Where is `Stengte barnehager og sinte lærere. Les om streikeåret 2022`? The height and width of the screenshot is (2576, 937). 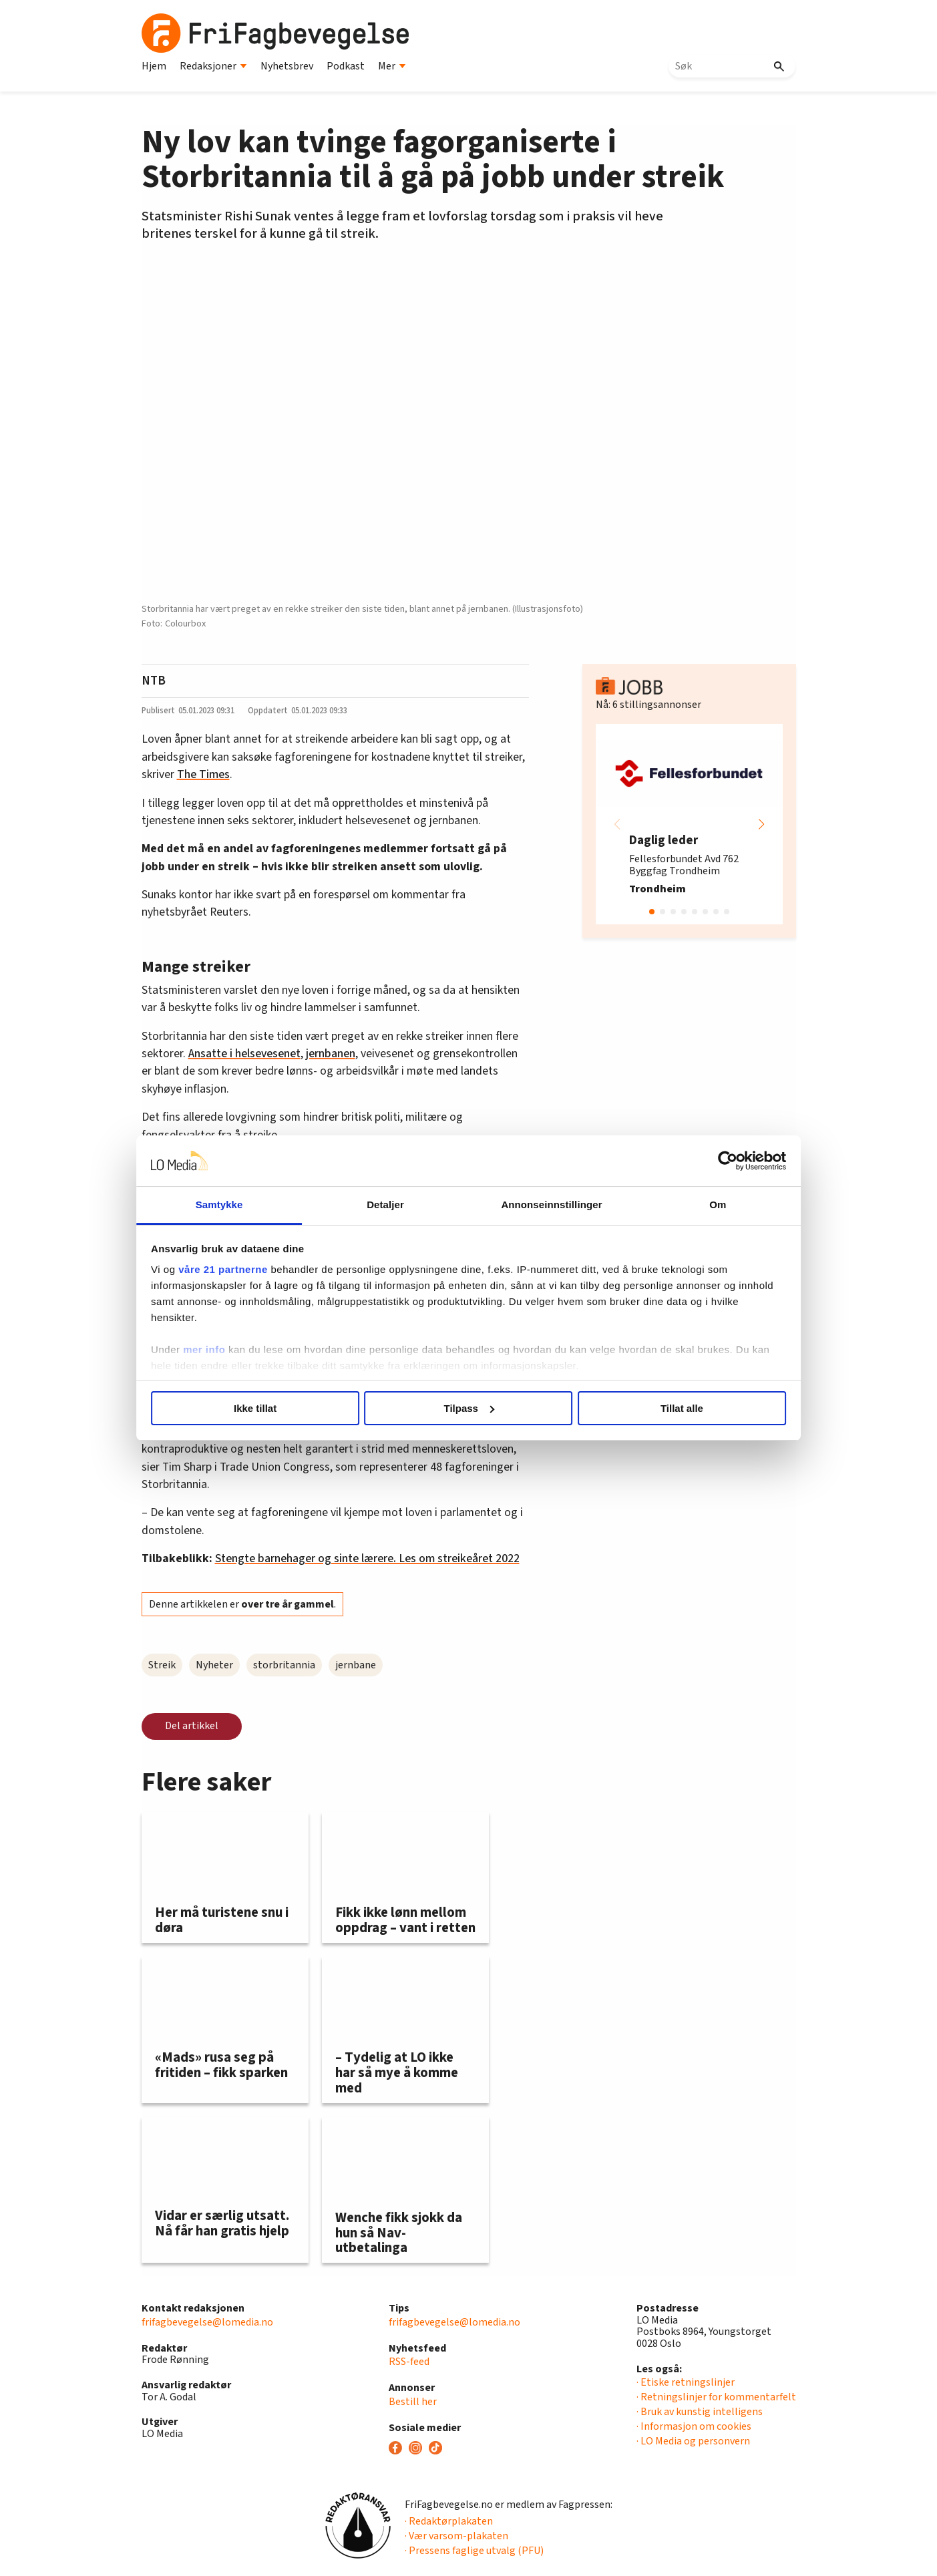 Stengte barnehager og sinte lærere. Les om streikeåret 2022 is located at coordinates (367, 1558).